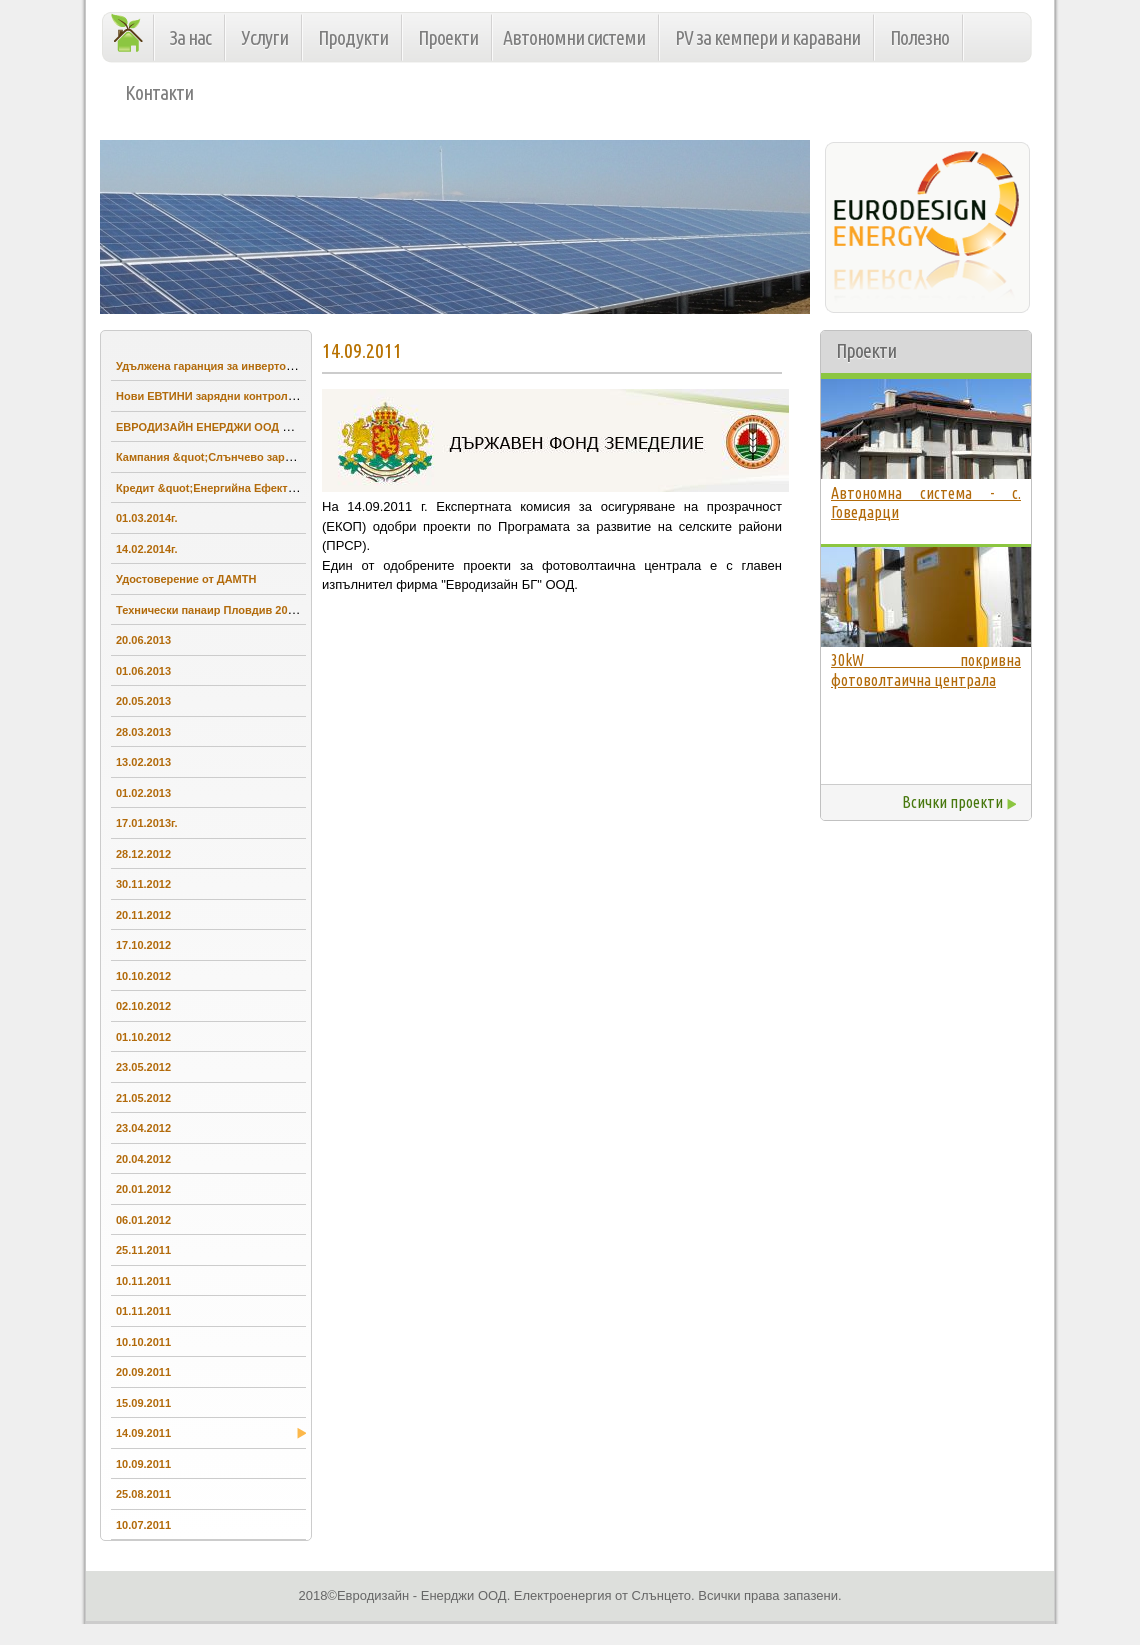 The height and width of the screenshot is (1645, 1140). I want to click on 01.03.2014г., so click(147, 518).